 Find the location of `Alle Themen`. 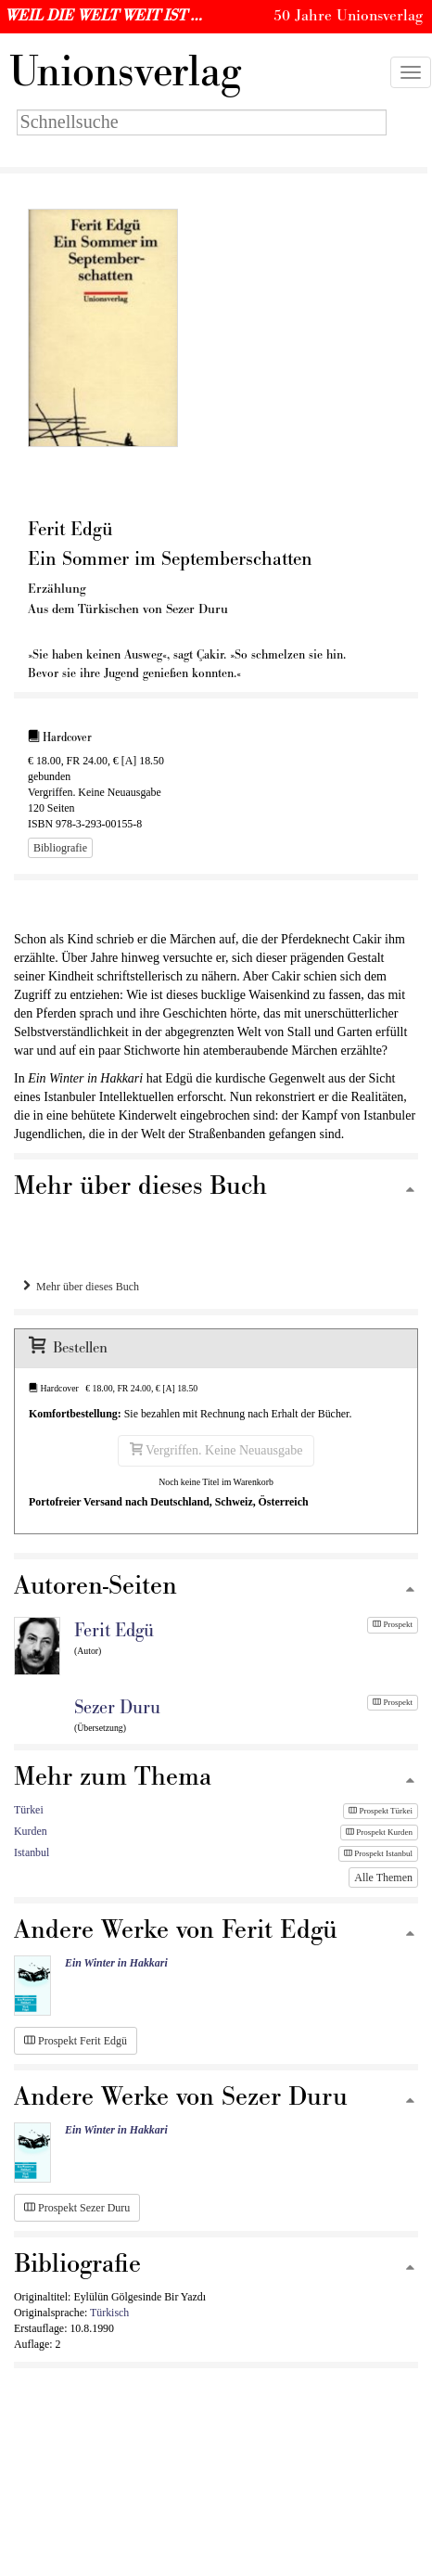

Alle Themen is located at coordinates (383, 1877).